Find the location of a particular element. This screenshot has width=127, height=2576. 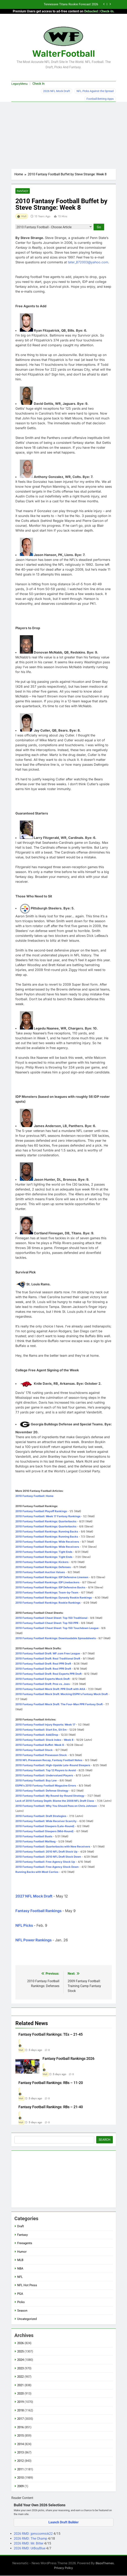

2024 is located at coordinates (20, 2360).